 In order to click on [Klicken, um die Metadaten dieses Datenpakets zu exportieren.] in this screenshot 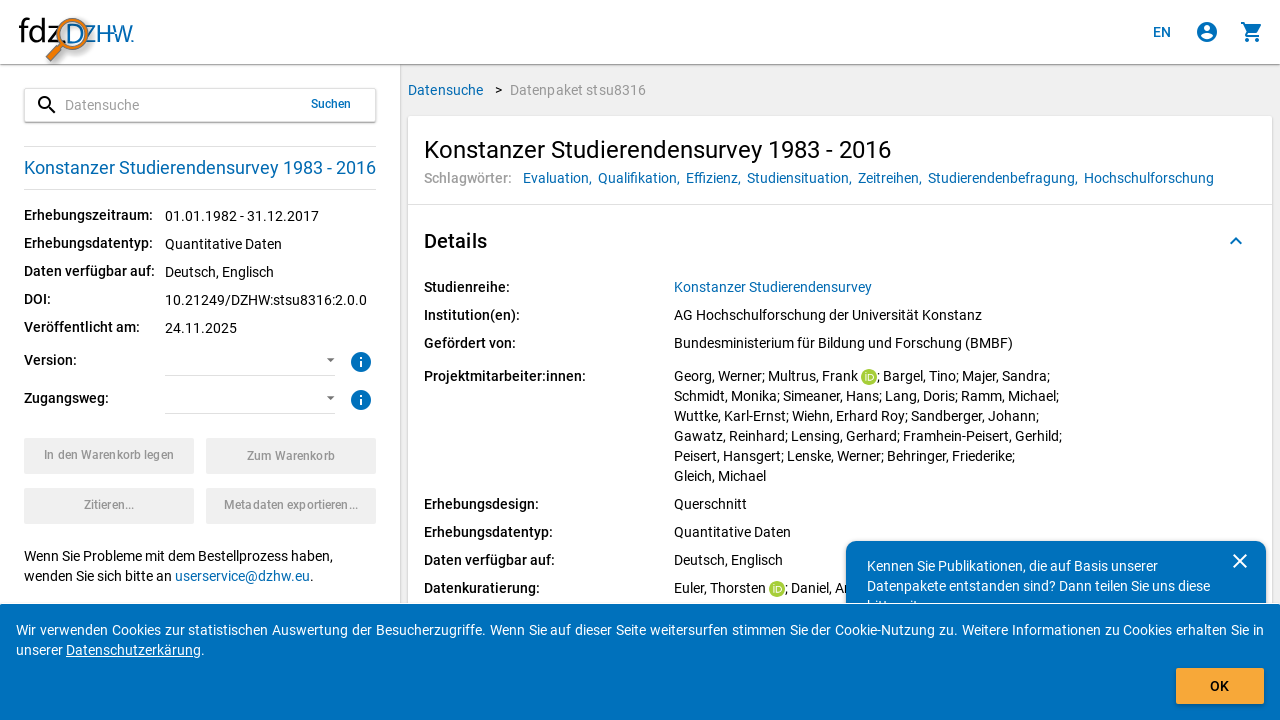, I will do `click(291, 506)`.